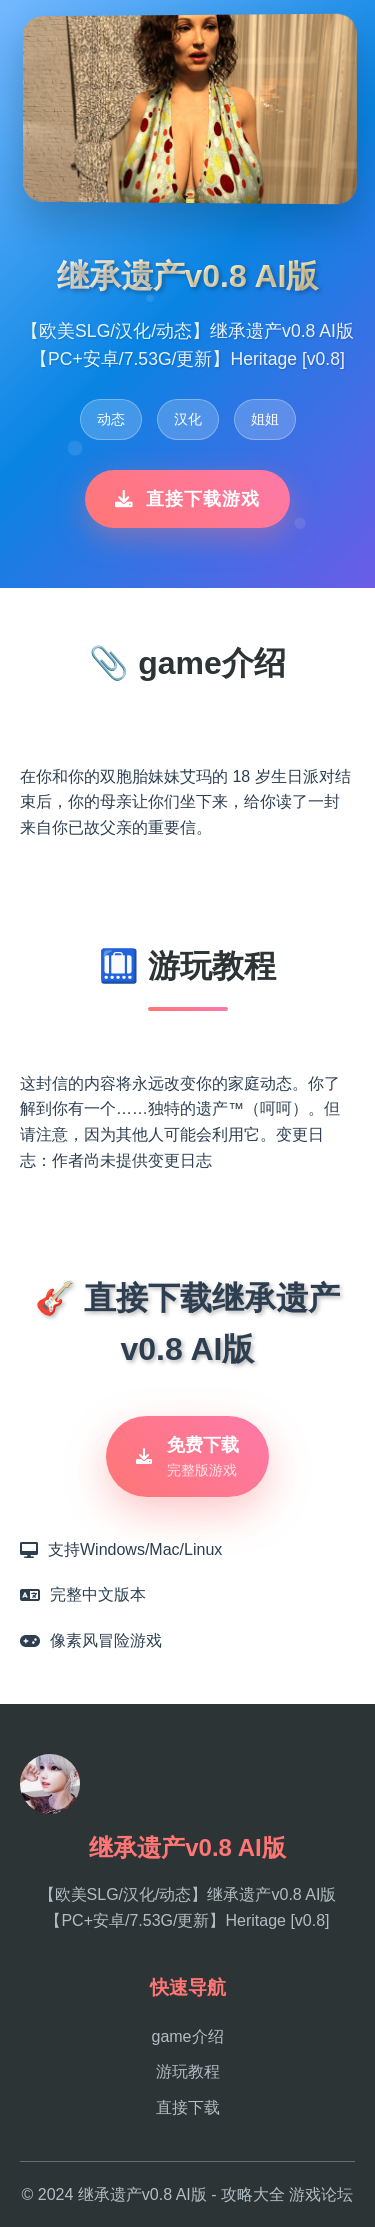 The height and width of the screenshot is (2227, 375). What do you see at coordinates (188, 2071) in the screenshot?
I see `游玩教程` at bounding box center [188, 2071].